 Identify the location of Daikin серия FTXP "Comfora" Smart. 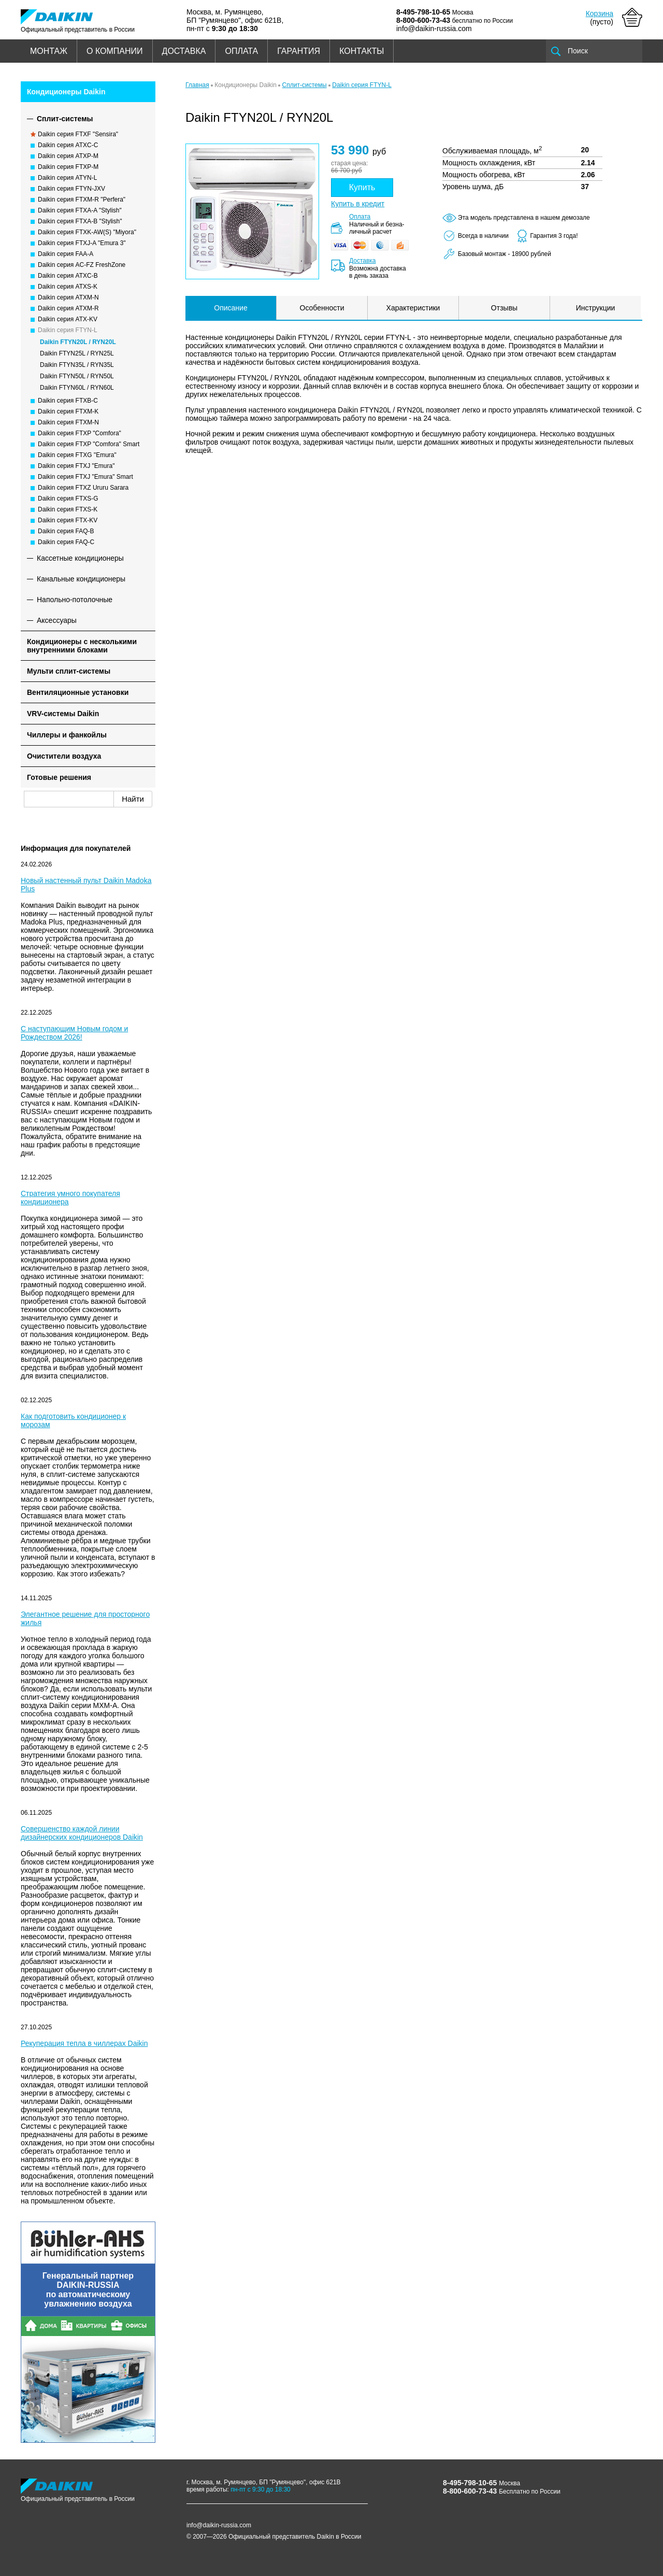
(88, 444).